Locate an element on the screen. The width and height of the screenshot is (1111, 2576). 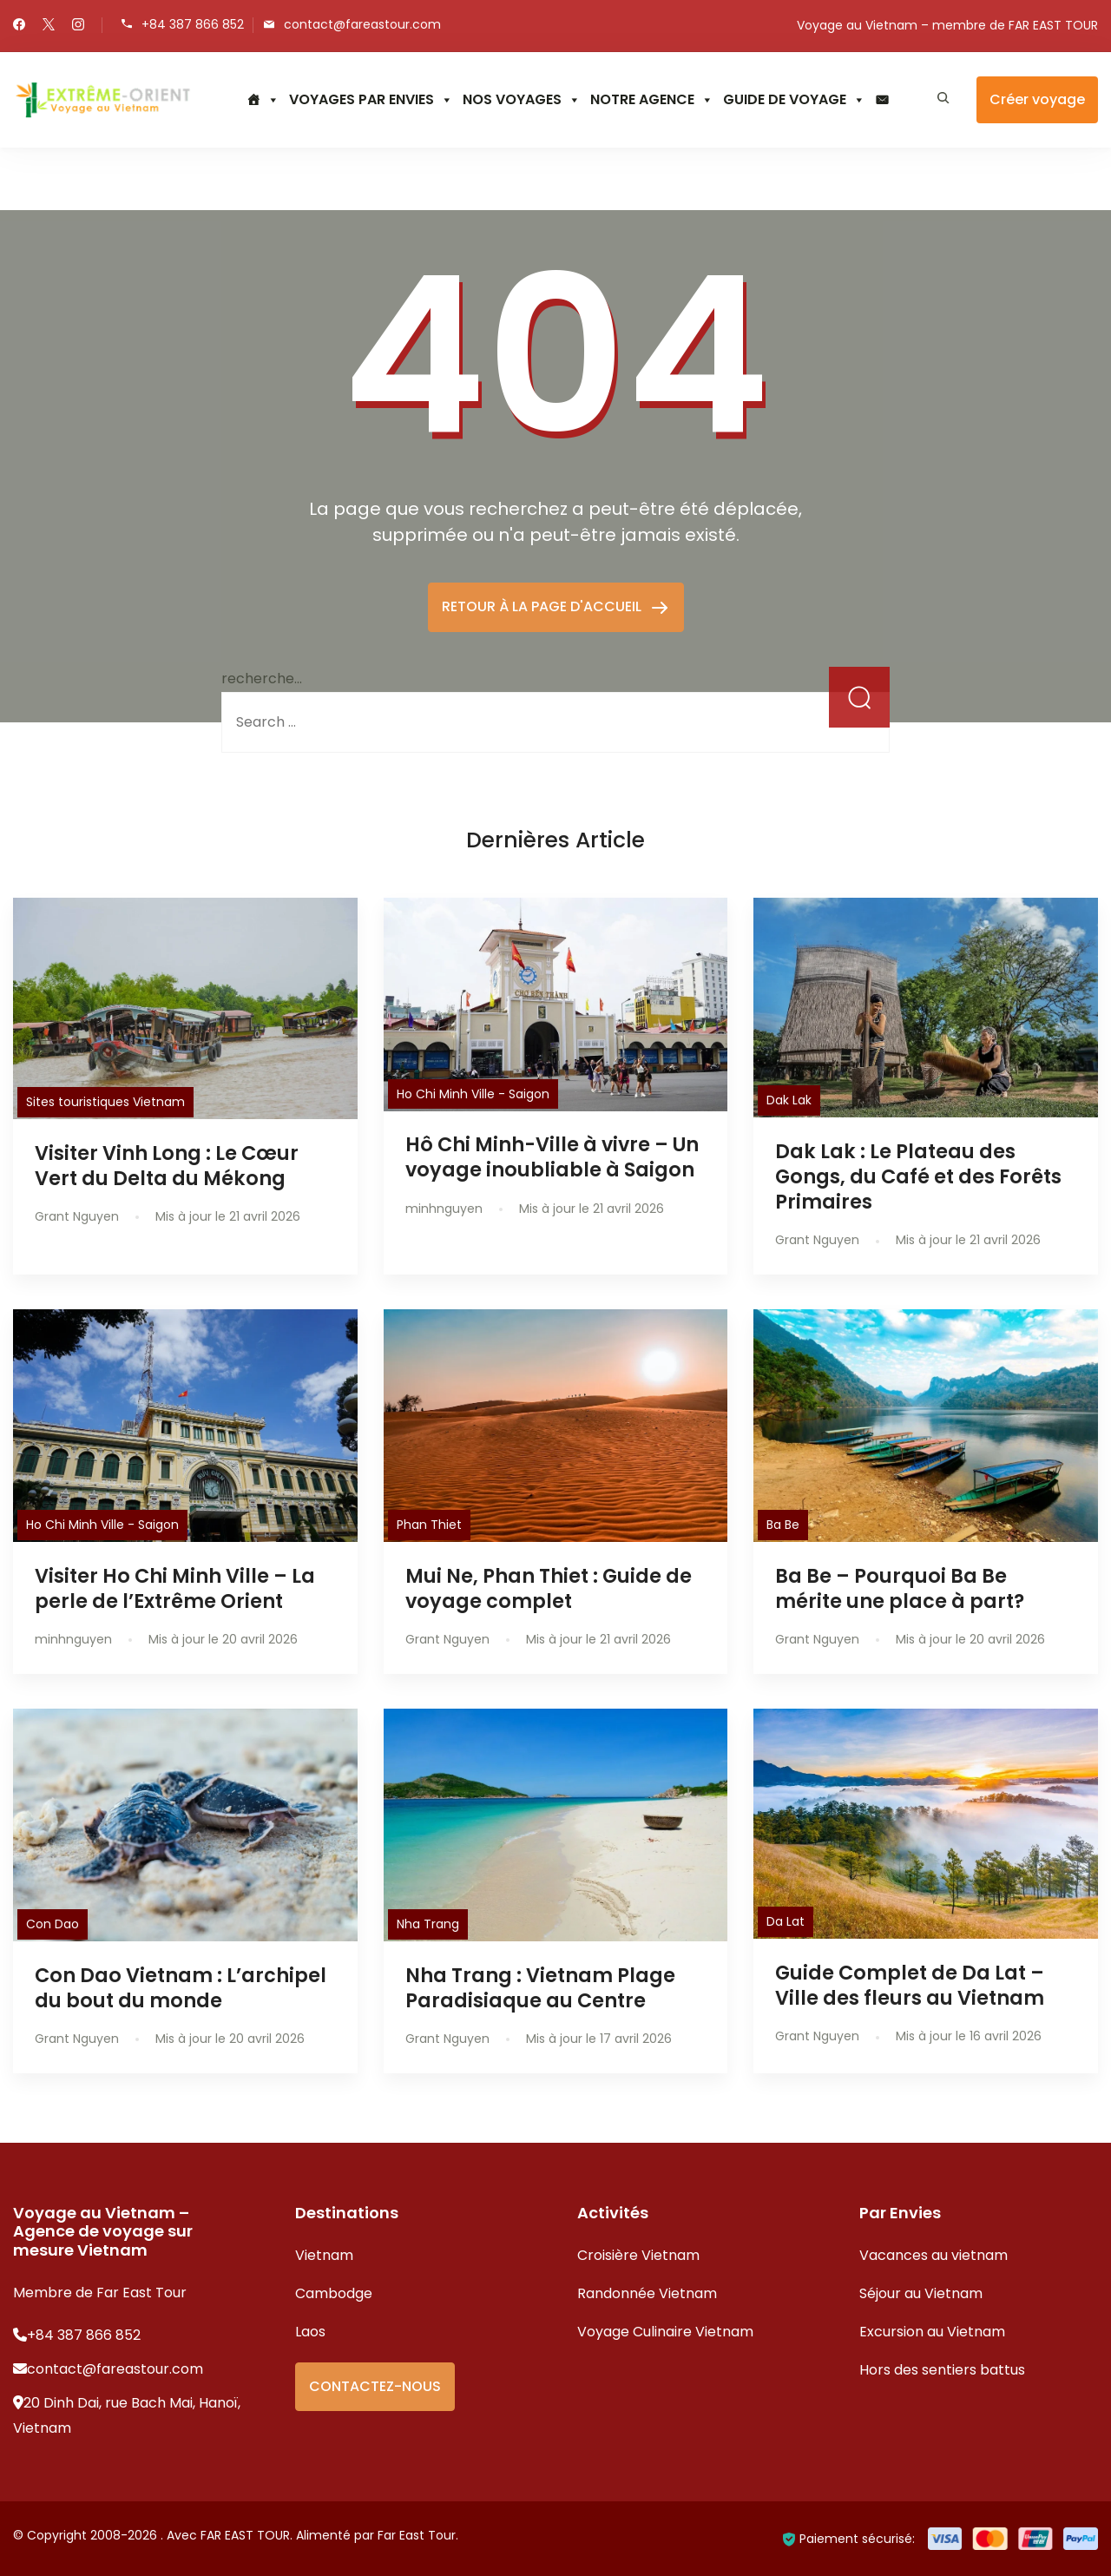
Far East Tour is located at coordinates (417, 2535).